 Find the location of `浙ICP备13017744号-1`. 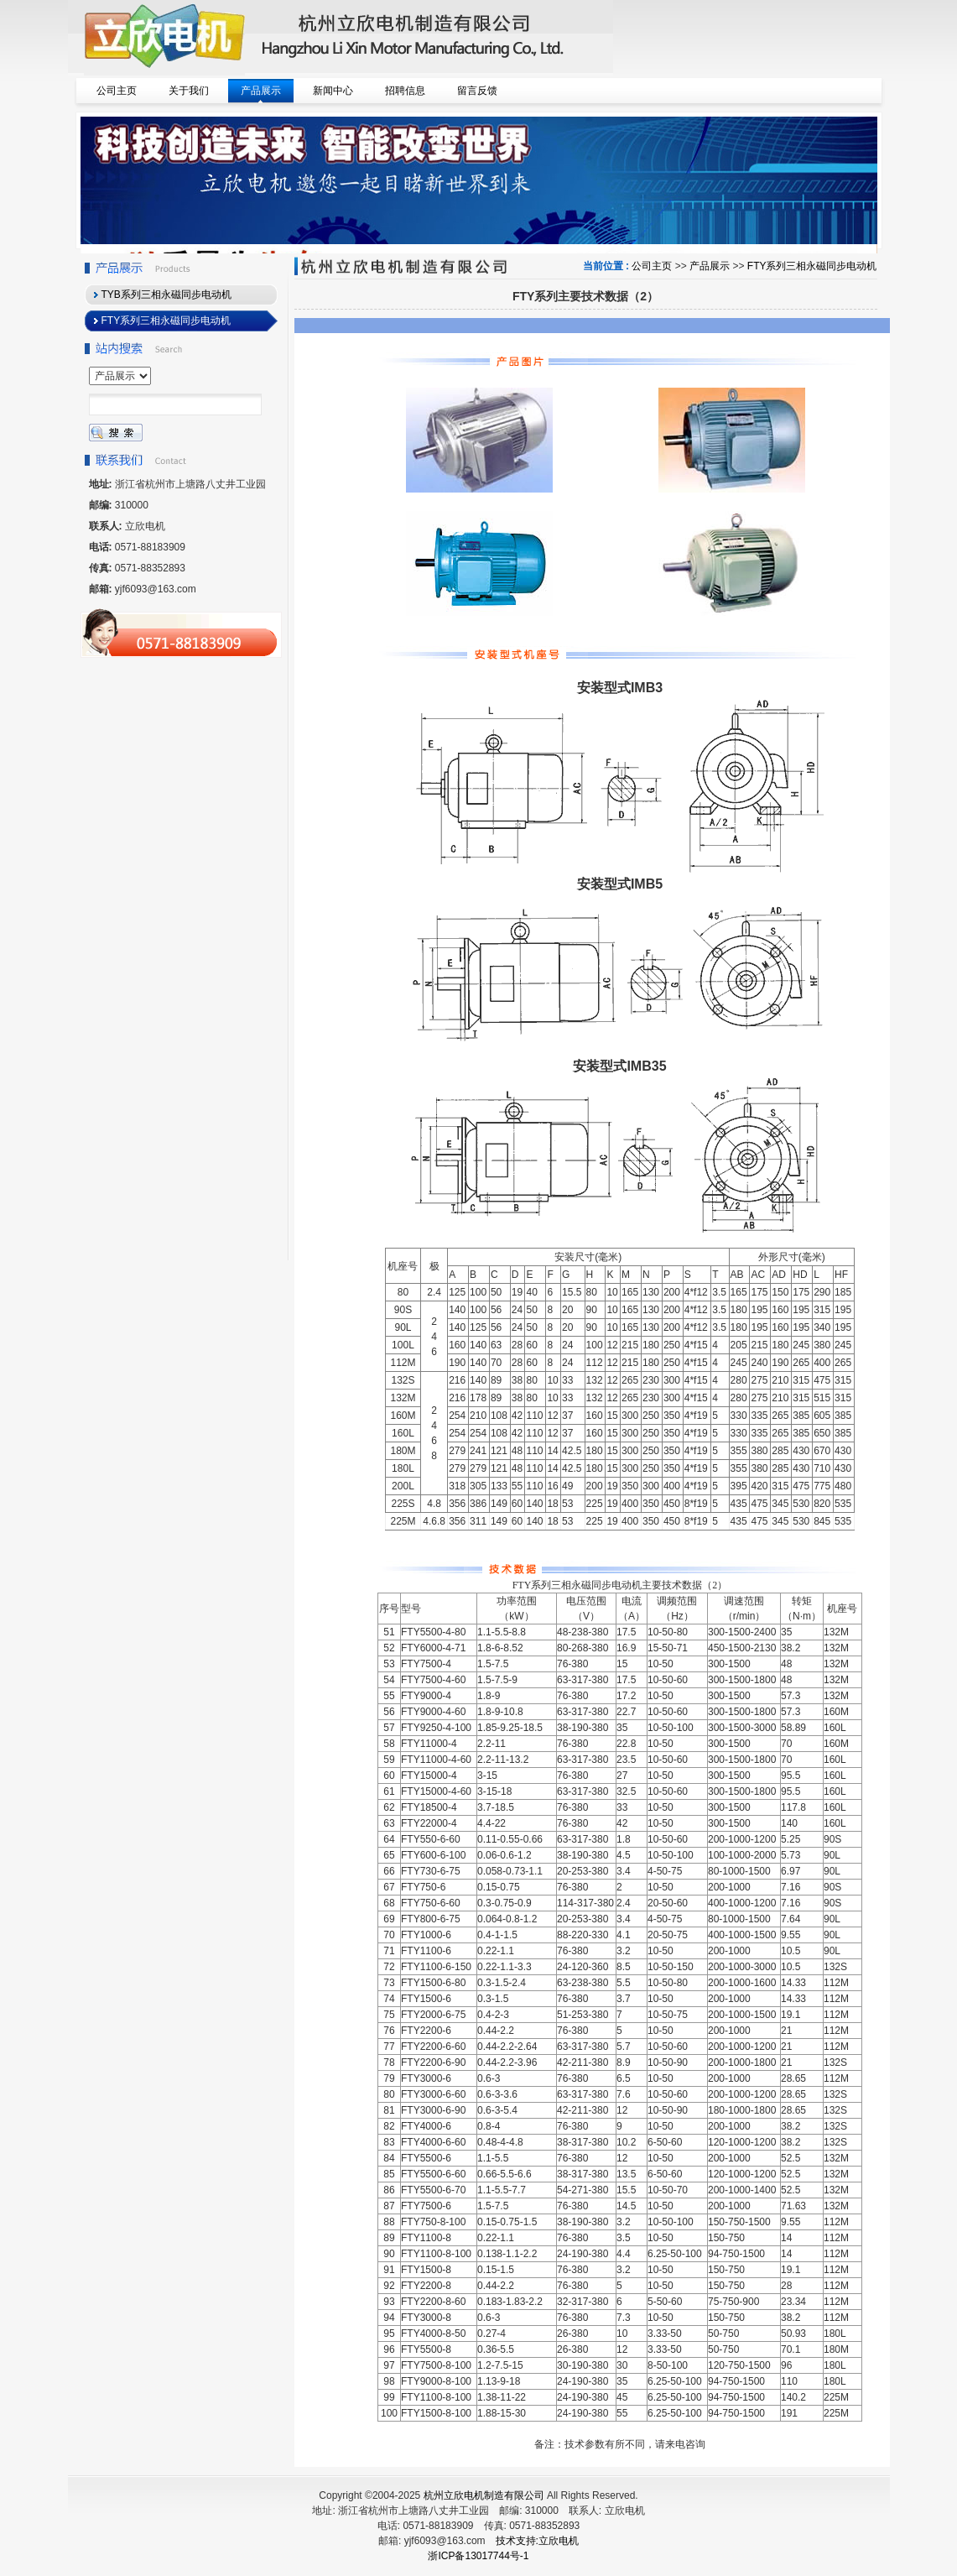

浙ICP备13017744号-1 is located at coordinates (478, 2556).